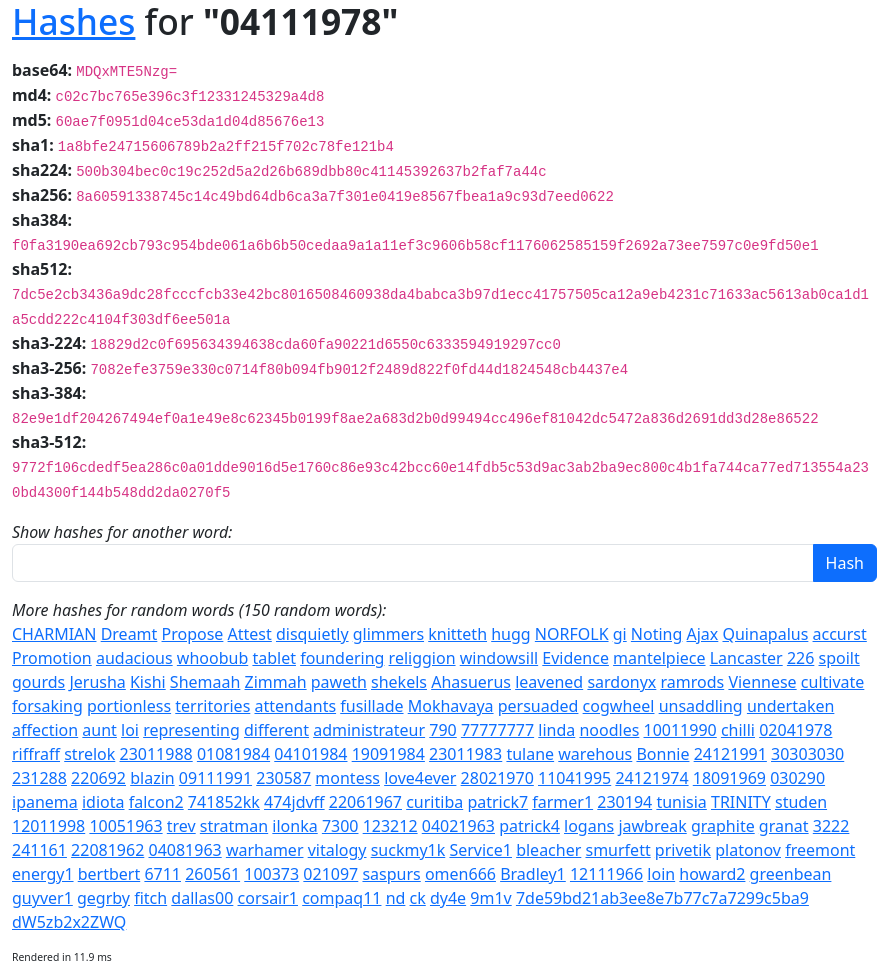  I want to click on corsair1, so click(268, 898).